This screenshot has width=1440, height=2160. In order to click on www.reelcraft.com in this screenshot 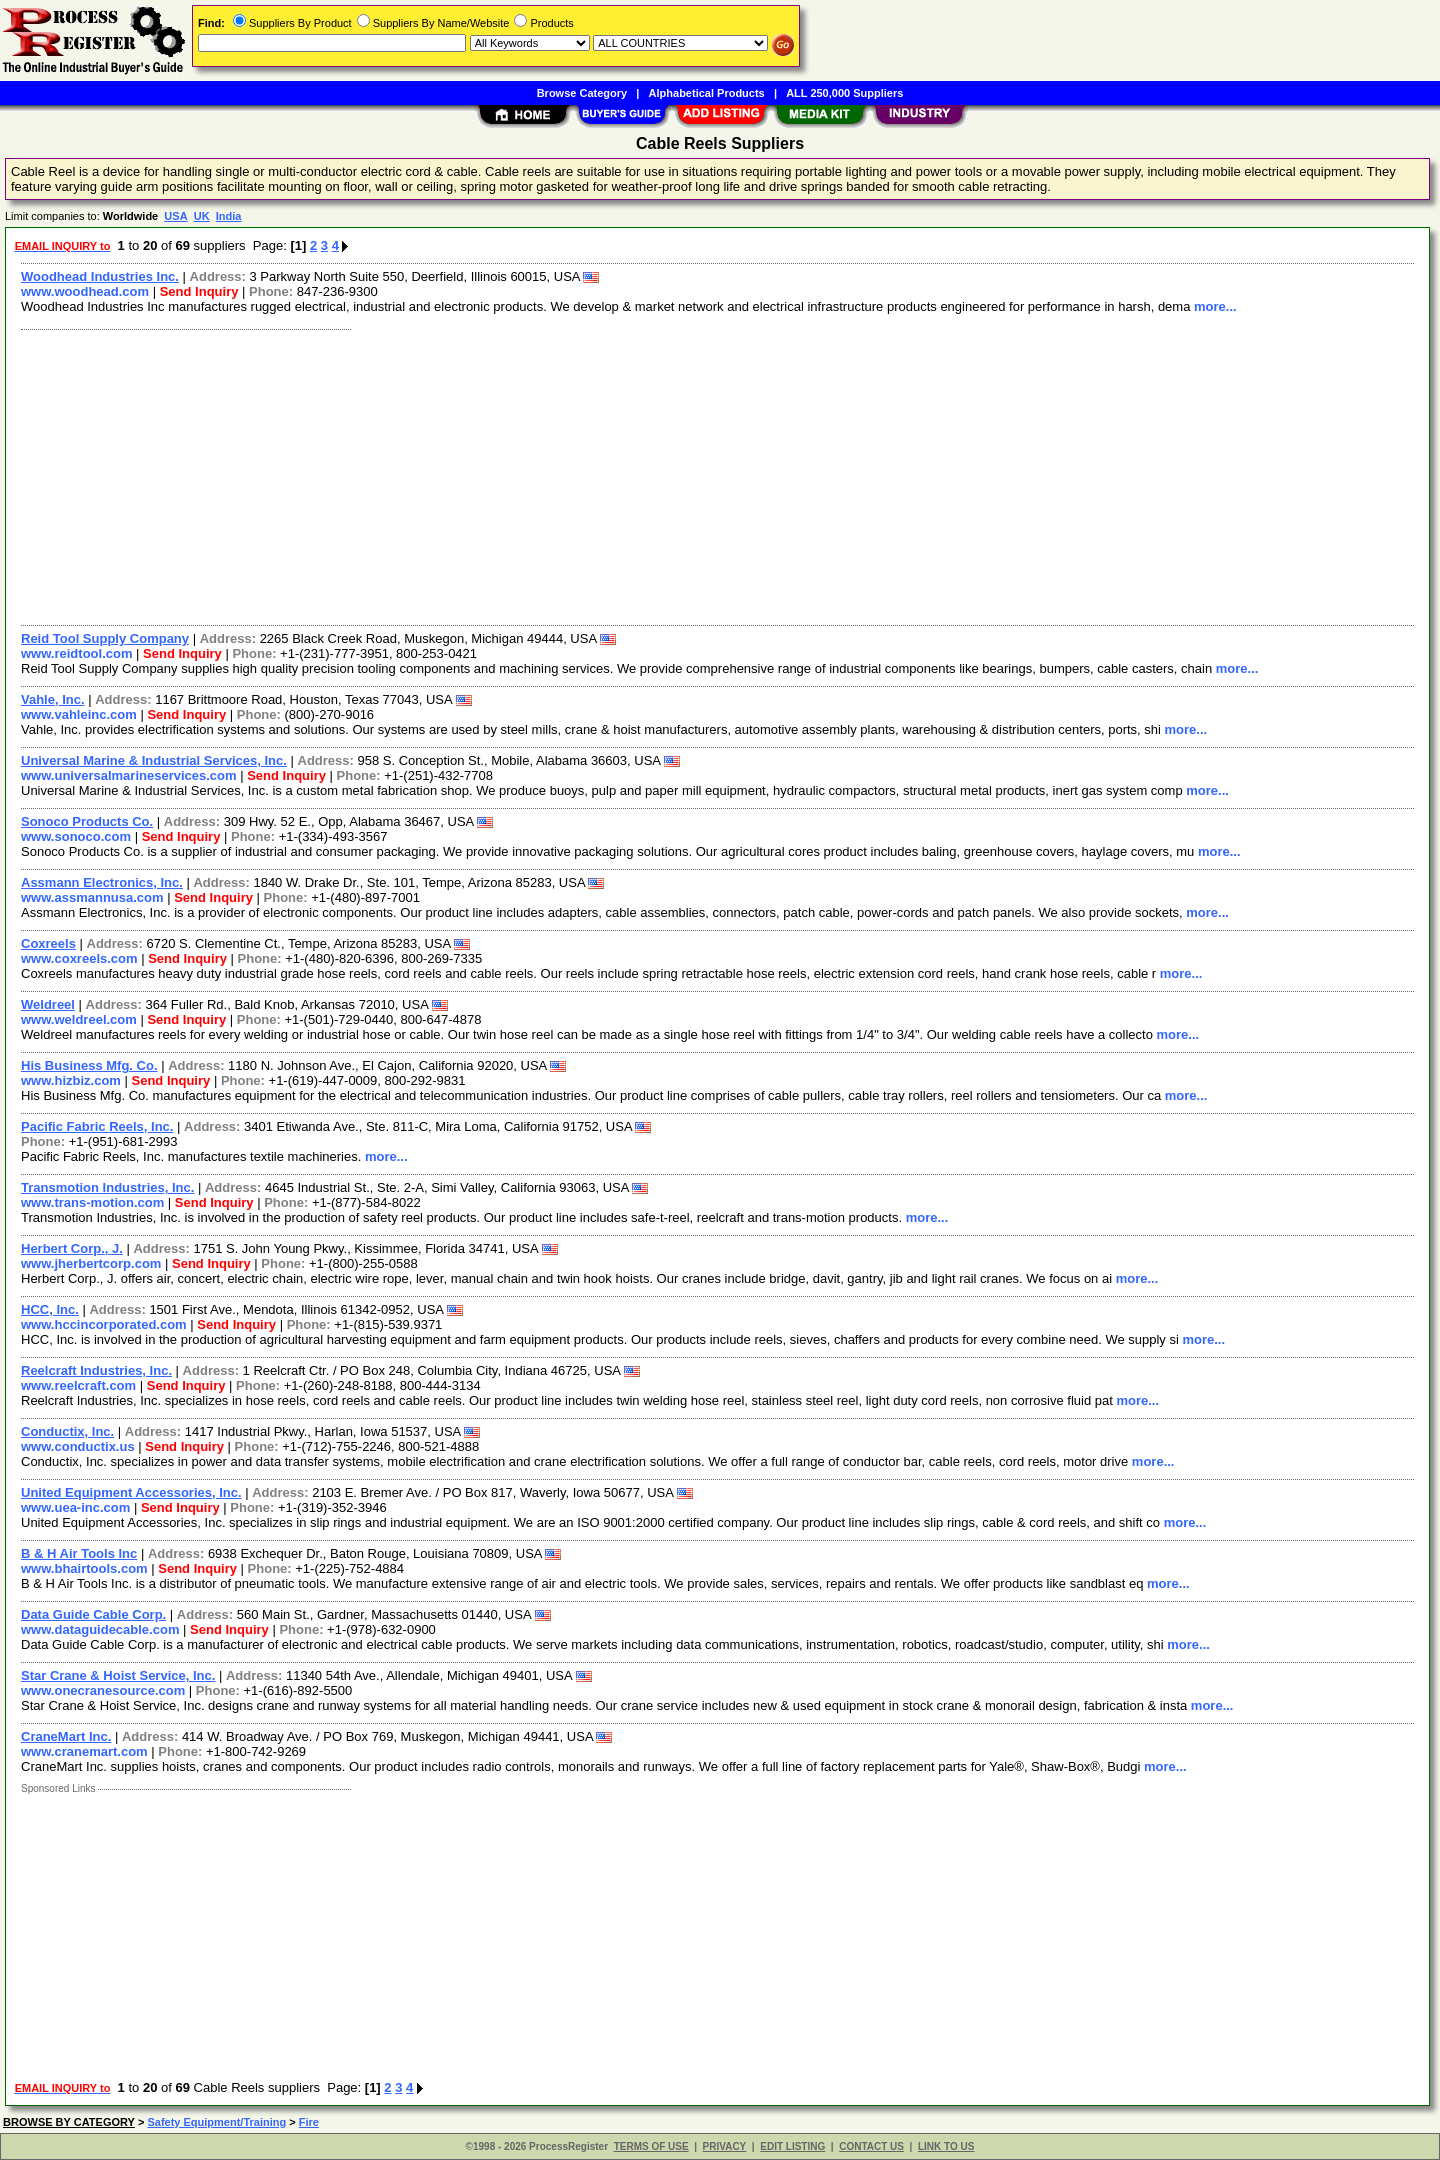, I will do `click(78, 1385)`.